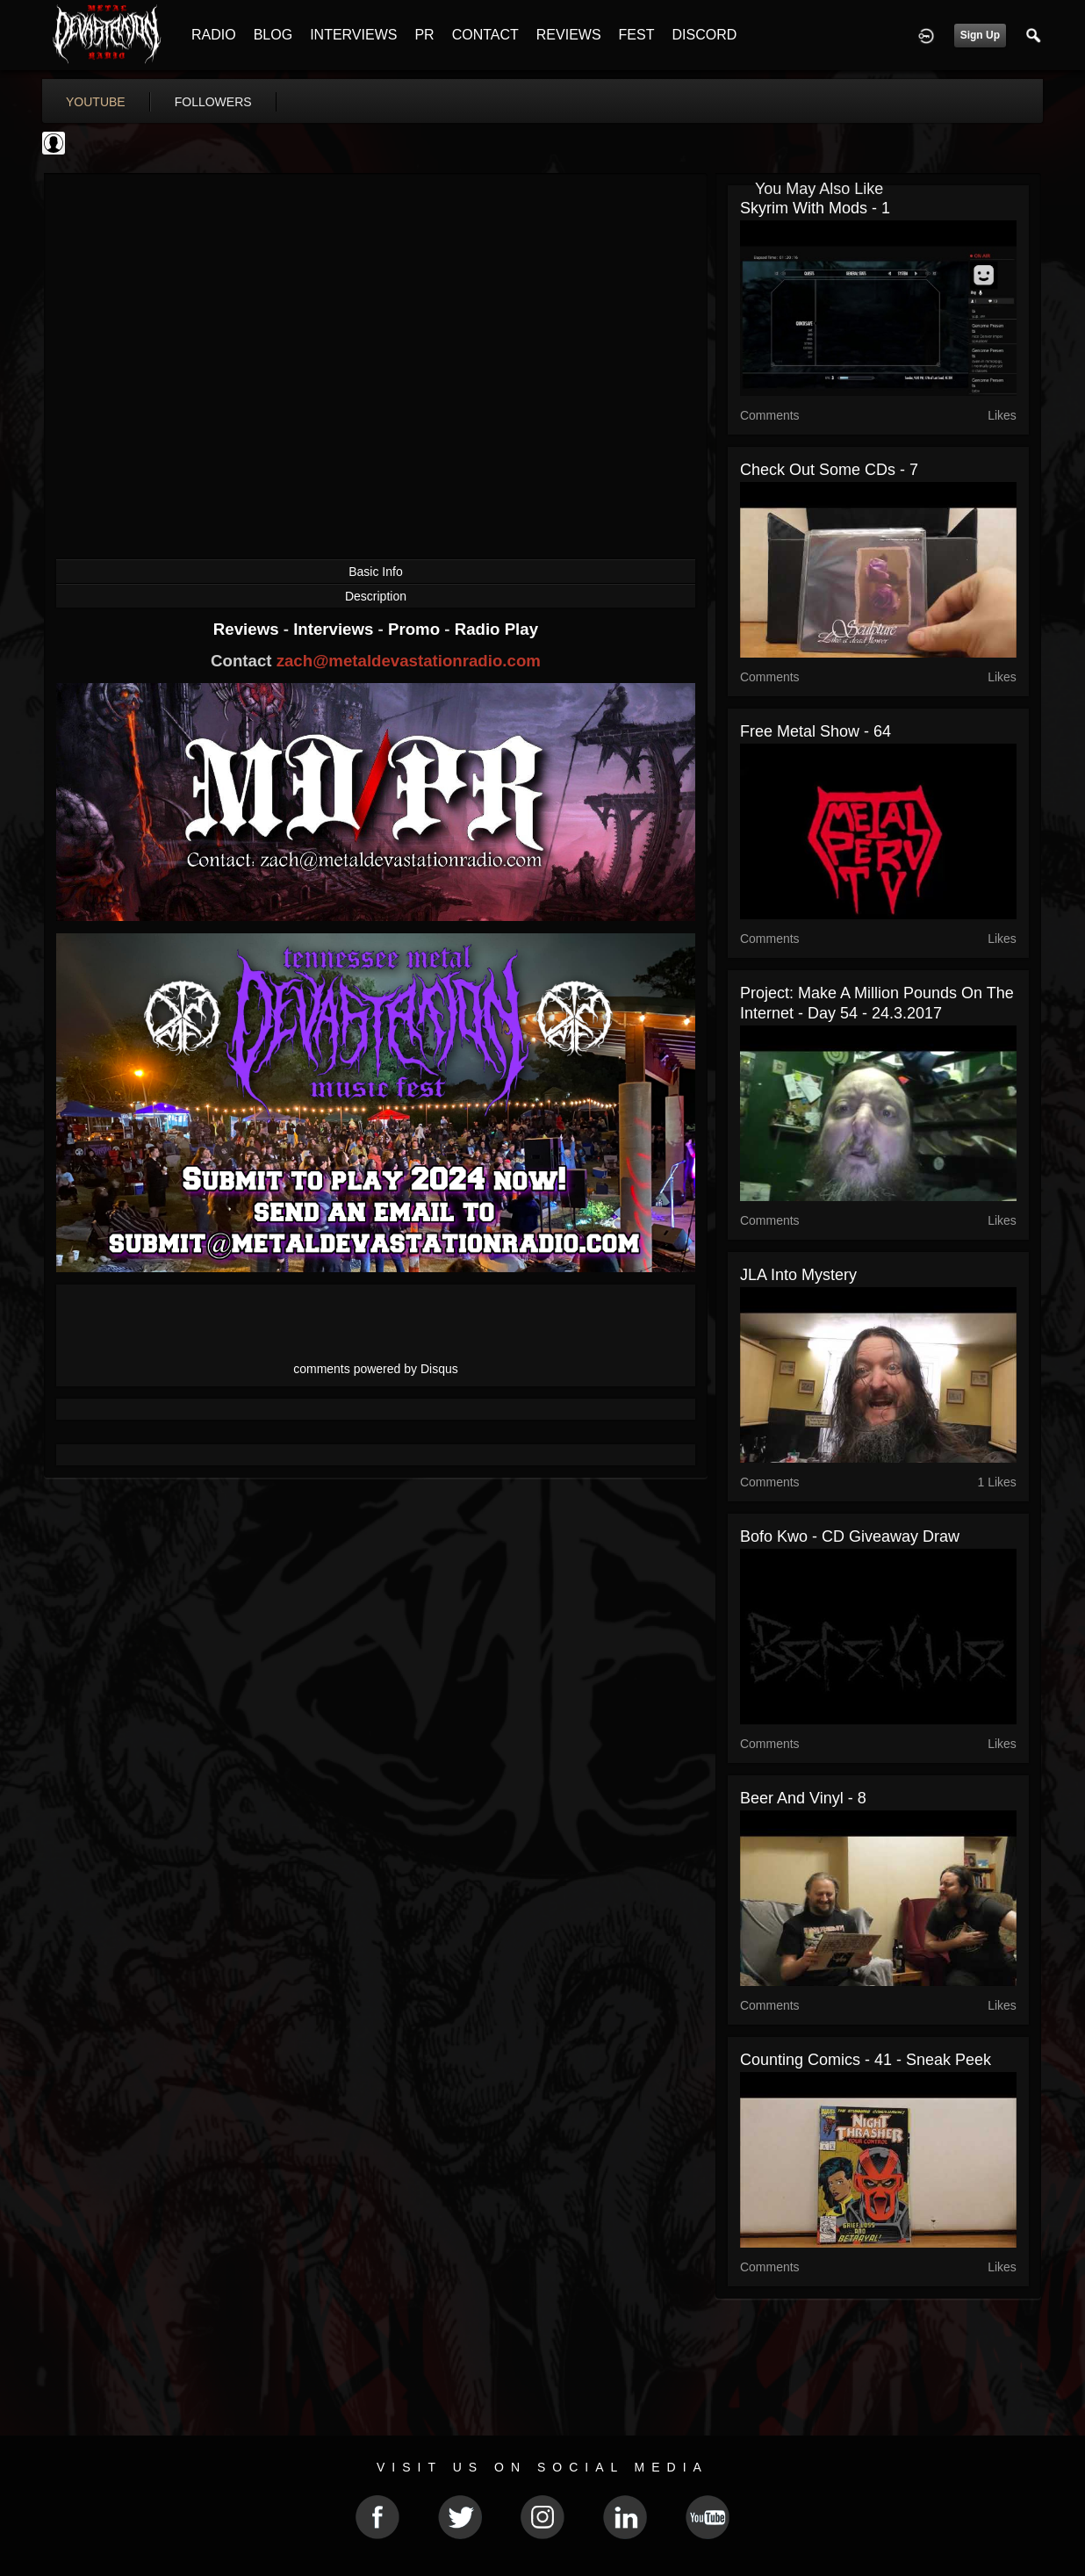 The height and width of the screenshot is (2576, 1085). I want to click on Skyrim with mods - 1, so click(815, 208).